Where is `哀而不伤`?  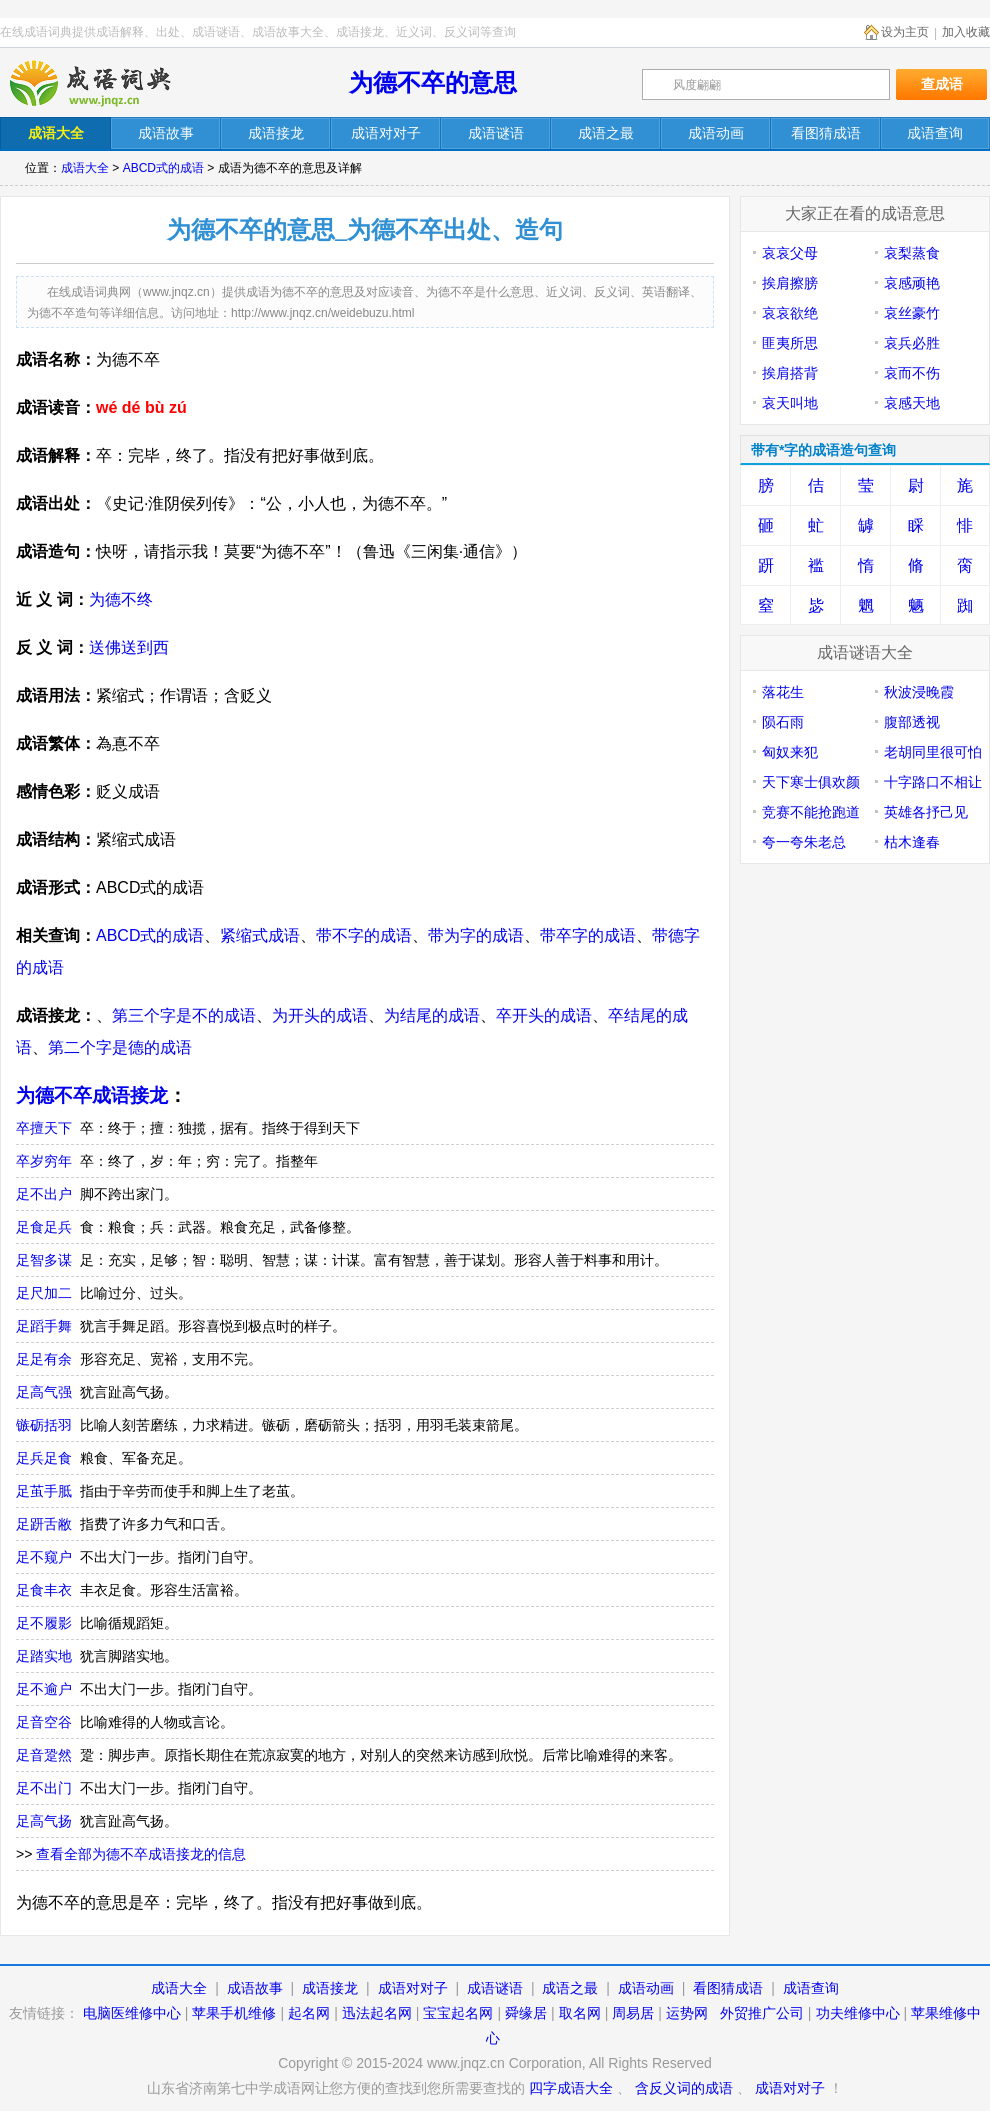 哀而不伤 is located at coordinates (912, 373).